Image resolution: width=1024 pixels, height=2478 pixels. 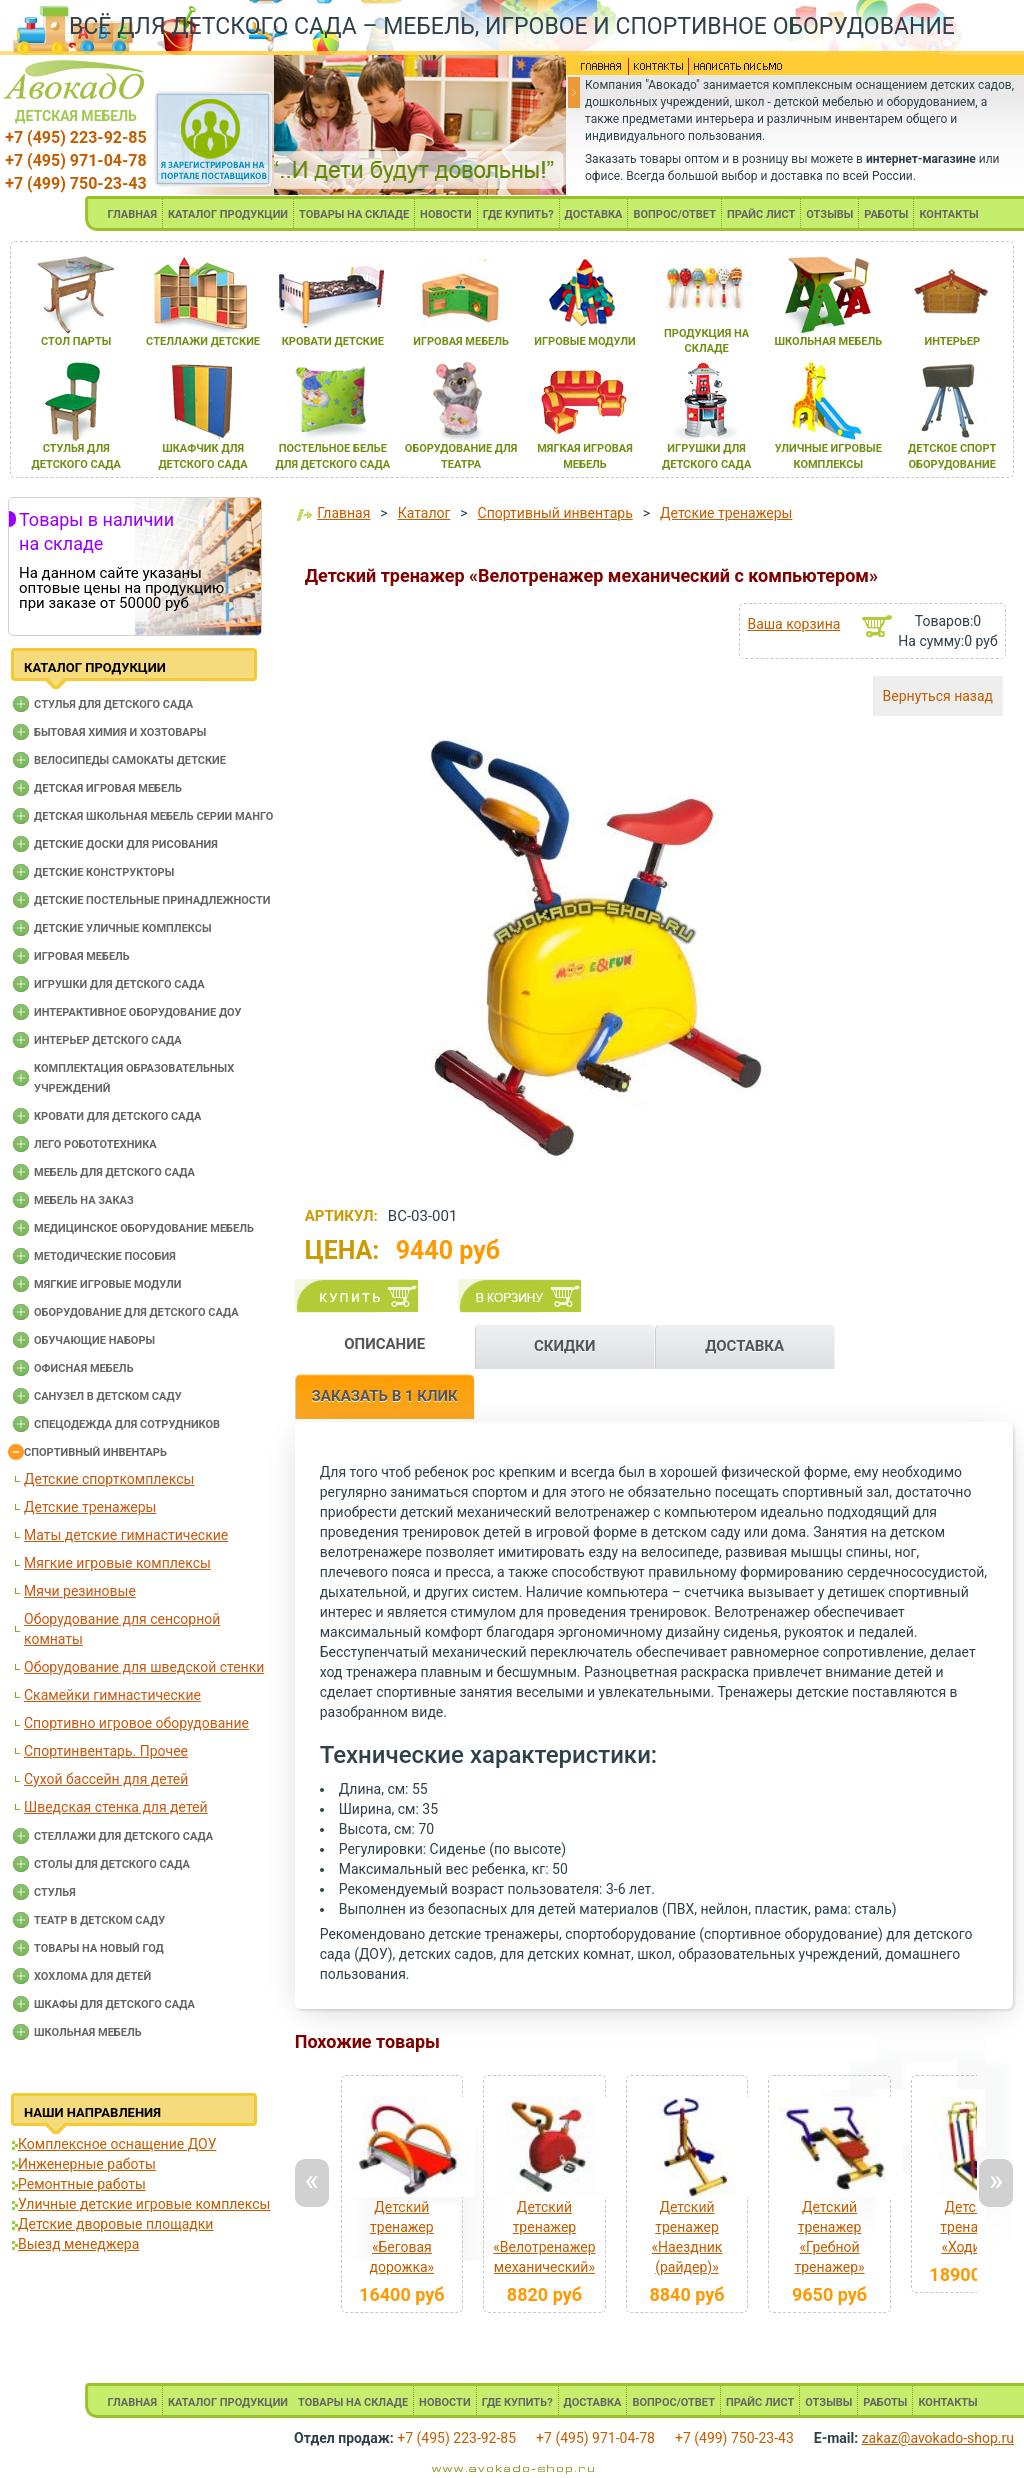 I want to click on Велосипеды самокаты детские, so click(x=130, y=760).